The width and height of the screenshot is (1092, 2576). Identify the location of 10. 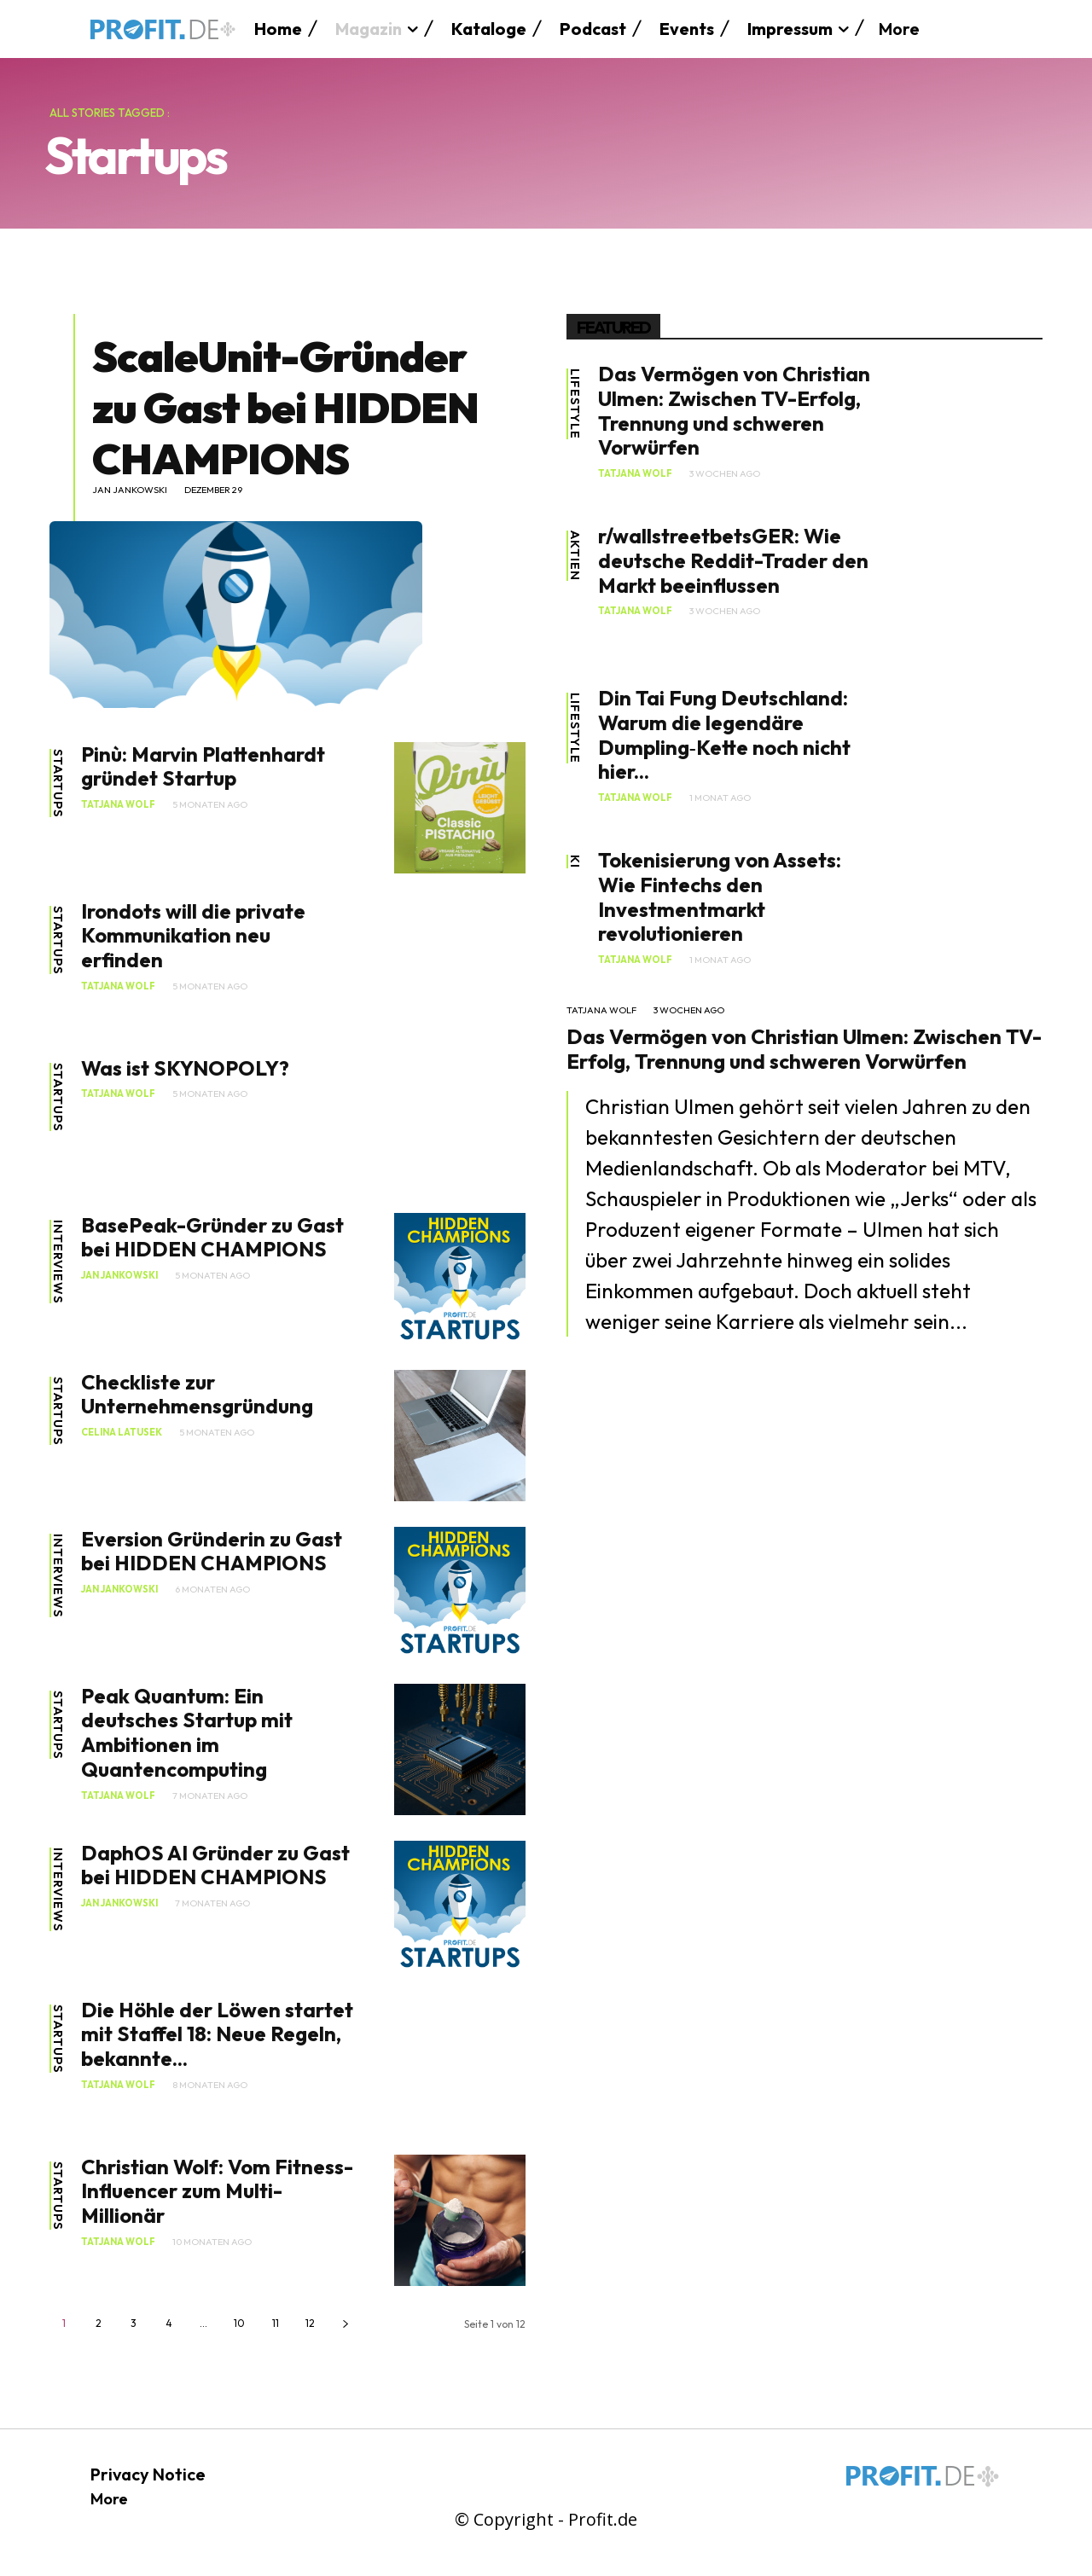
(239, 2323).